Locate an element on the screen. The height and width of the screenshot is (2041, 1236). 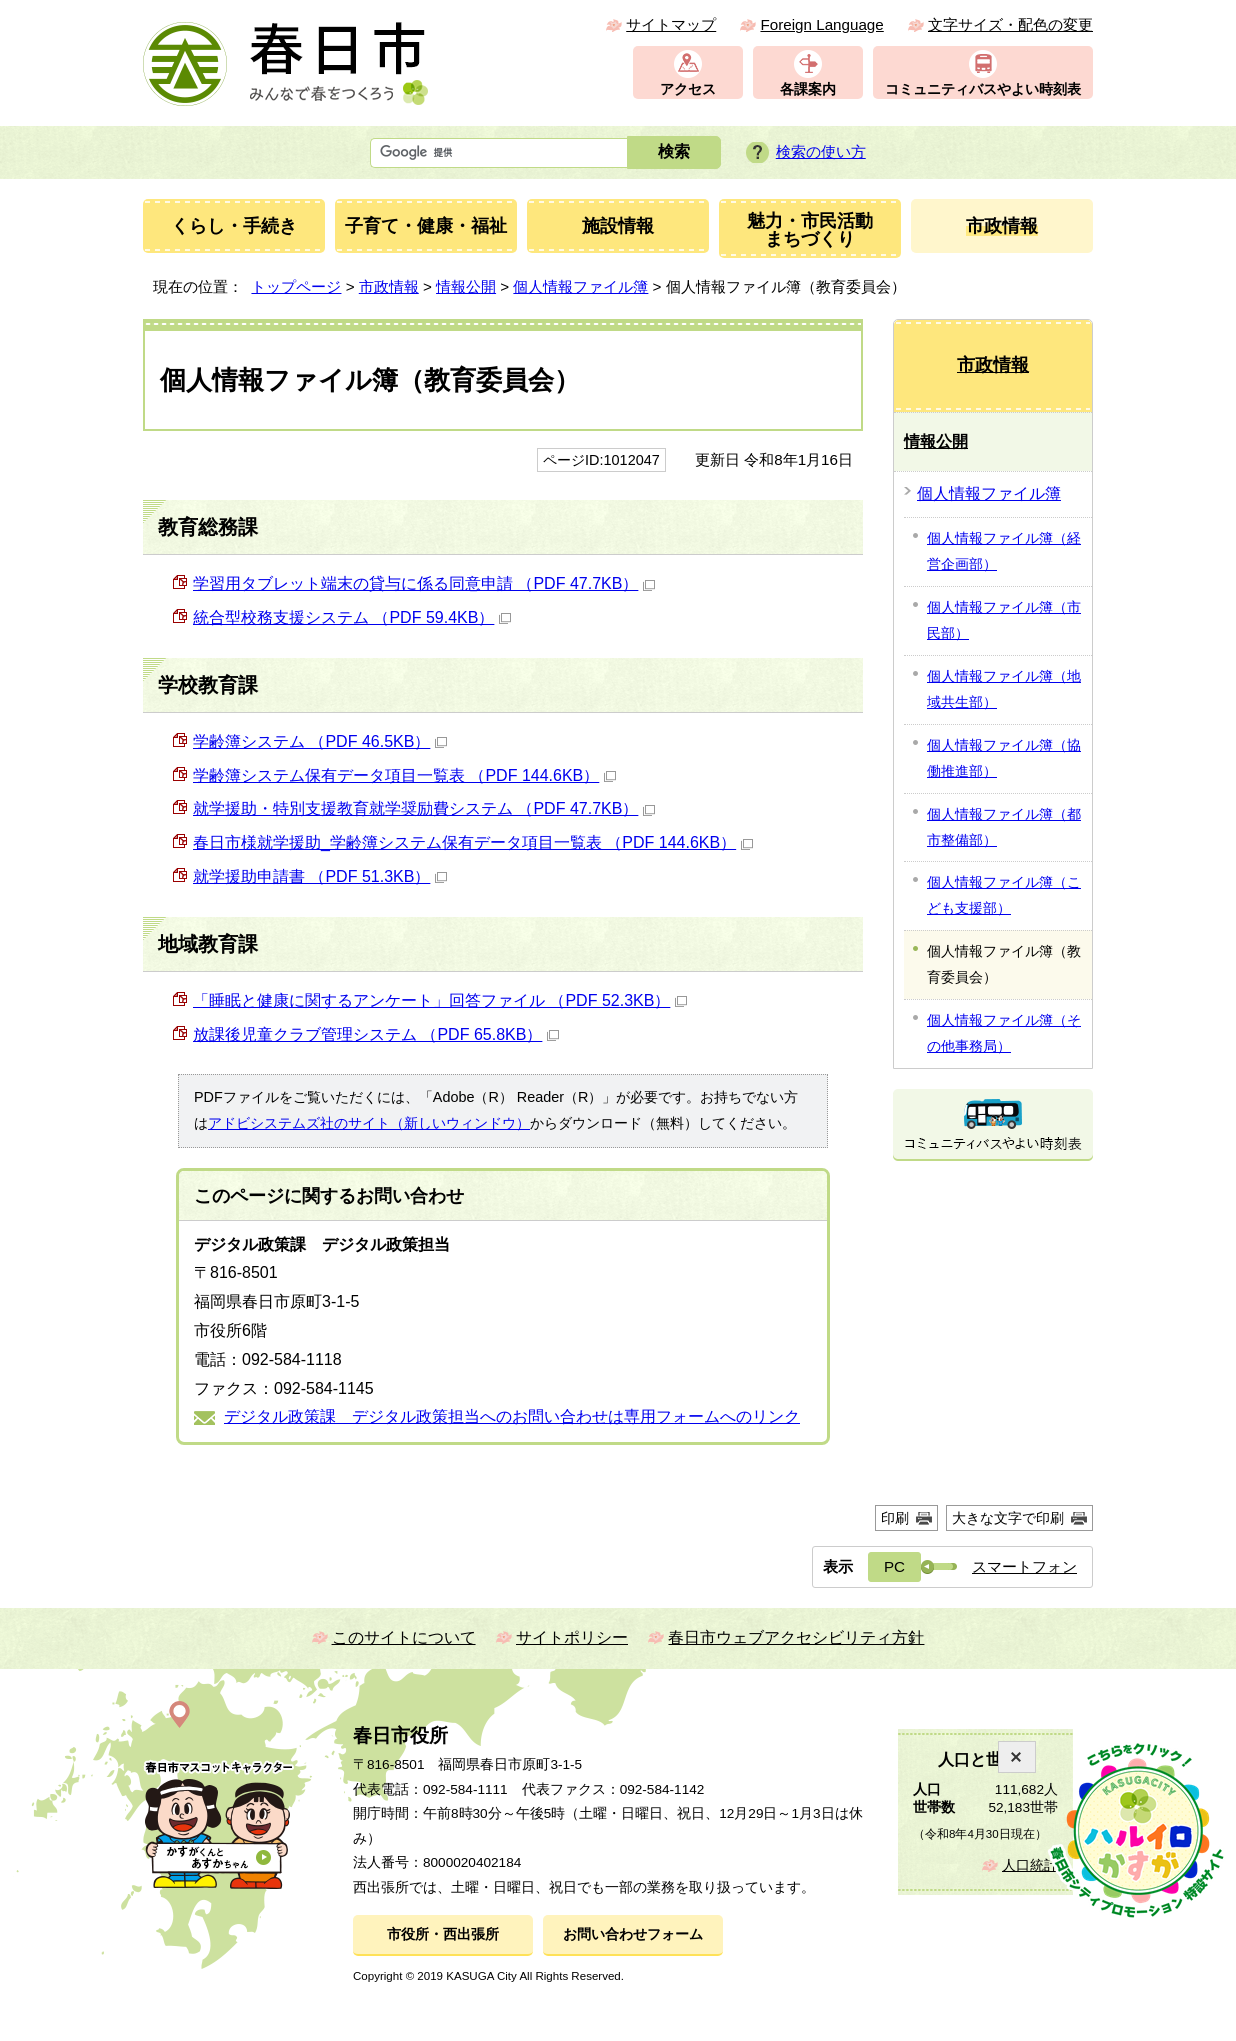
個人情報ファイル簿（協働推進部） is located at coordinates (1004, 758).